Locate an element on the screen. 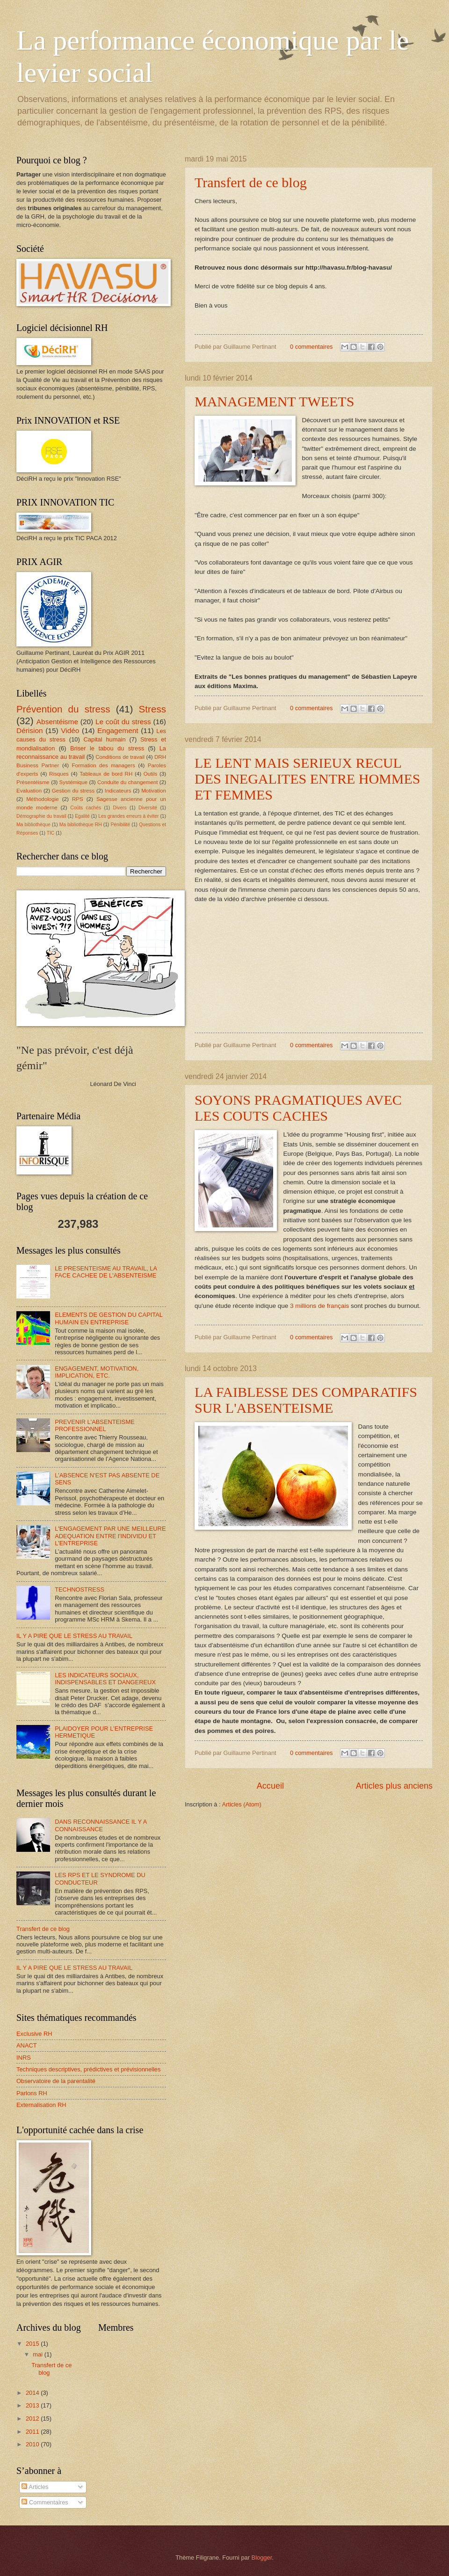 This screenshot has width=449, height=2576. Pénibilité is located at coordinates (120, 824).